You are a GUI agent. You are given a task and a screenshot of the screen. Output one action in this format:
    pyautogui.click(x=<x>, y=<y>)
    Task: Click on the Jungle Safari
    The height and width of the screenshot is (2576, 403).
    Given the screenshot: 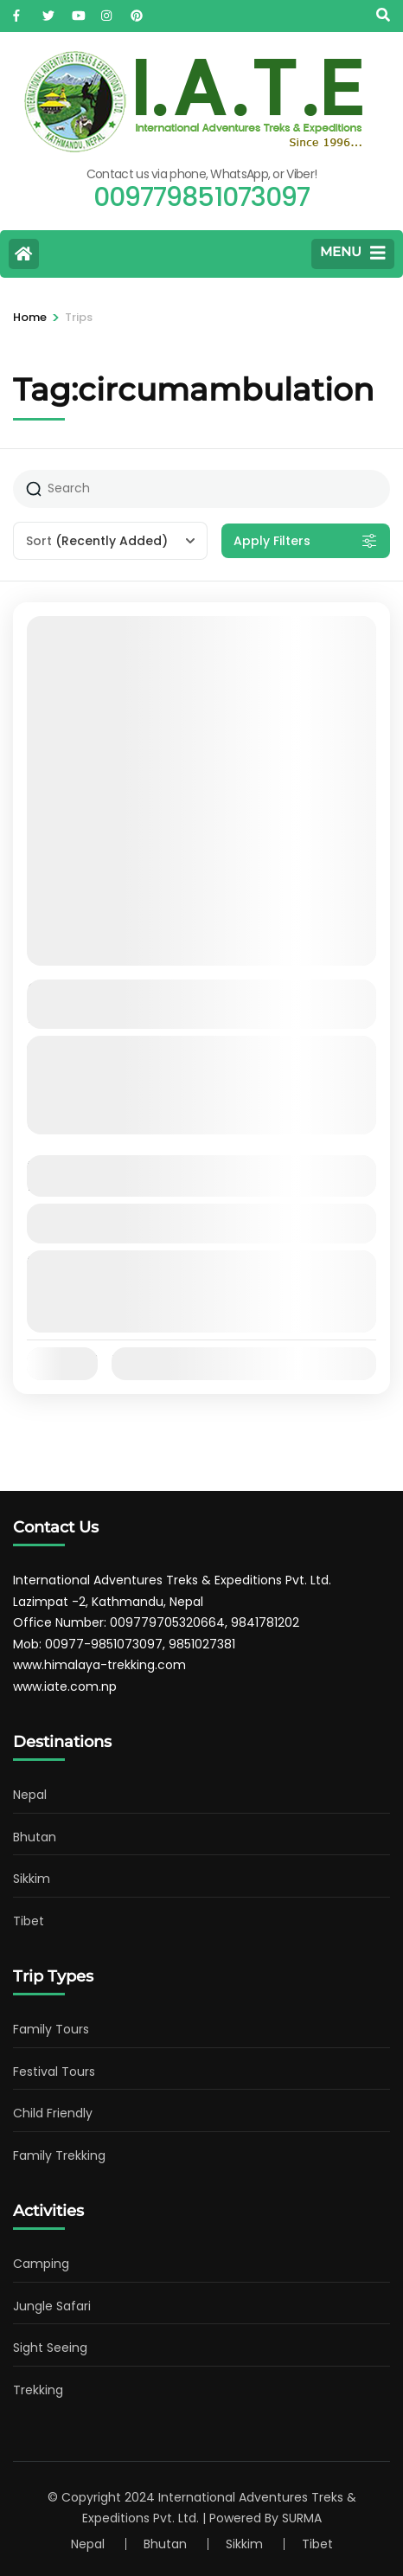 What is the action you would take?
    pyautogui.click(x=52, y=2306)
    